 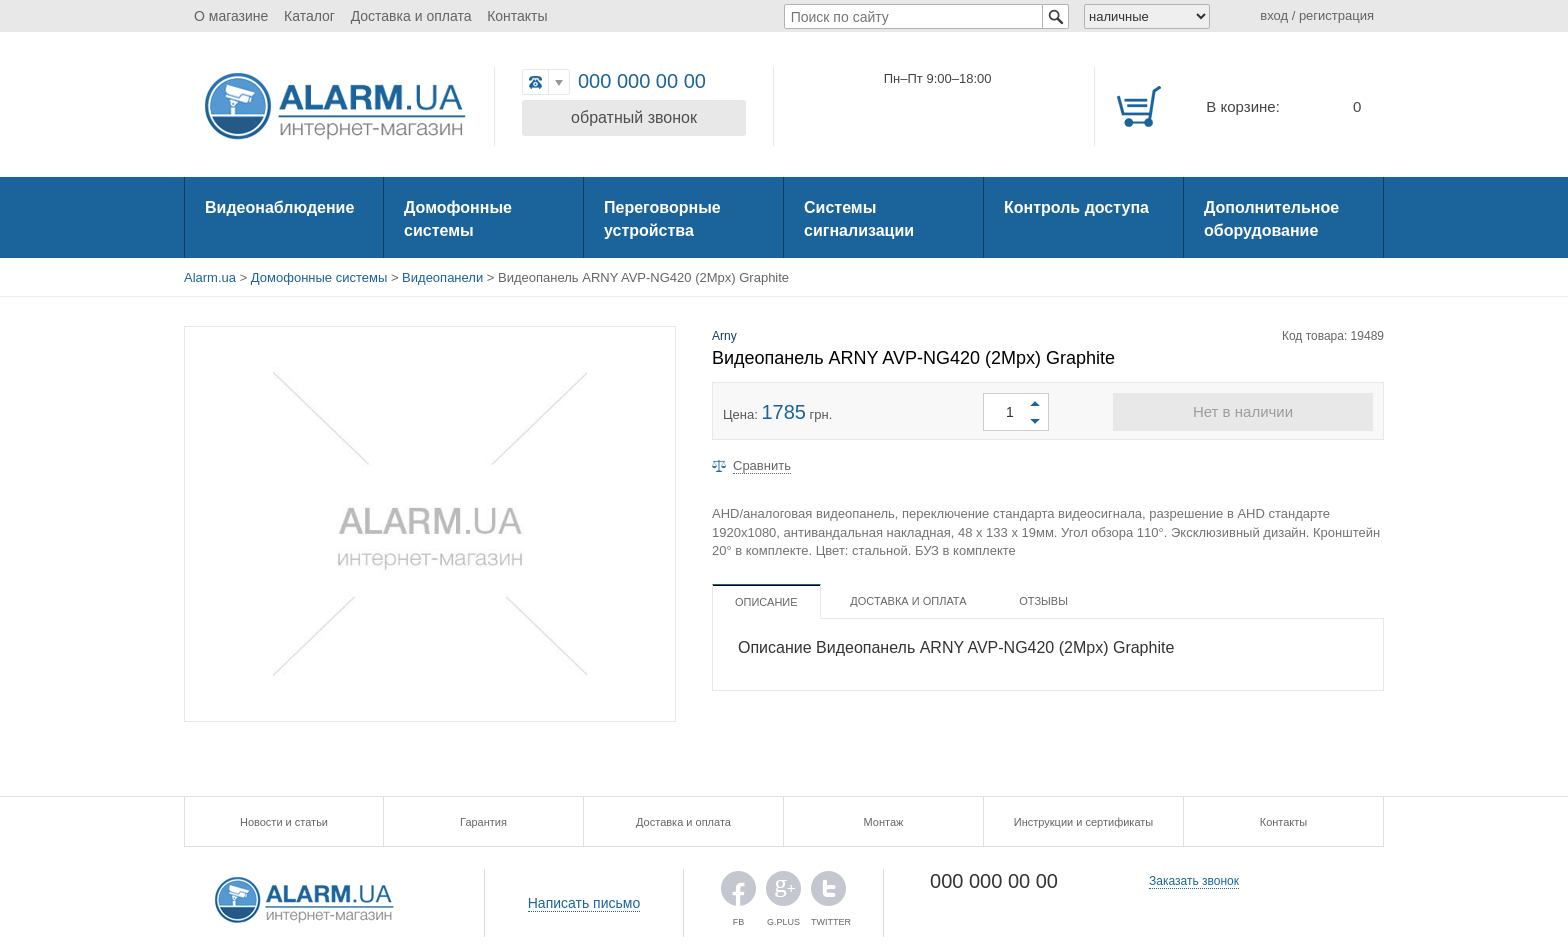 I want to click on Контакты, so click(x=517, y=16).